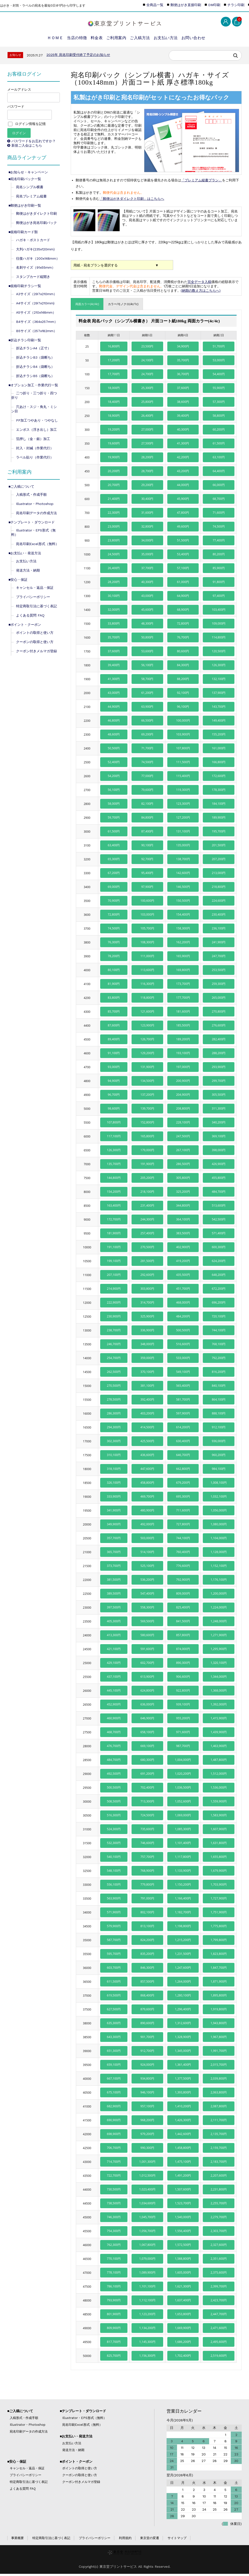 This screenshot has width=249, height=2576. Describe the element at coordinates (218, 1000) in the screenshot. I see `265,000円` at that location.